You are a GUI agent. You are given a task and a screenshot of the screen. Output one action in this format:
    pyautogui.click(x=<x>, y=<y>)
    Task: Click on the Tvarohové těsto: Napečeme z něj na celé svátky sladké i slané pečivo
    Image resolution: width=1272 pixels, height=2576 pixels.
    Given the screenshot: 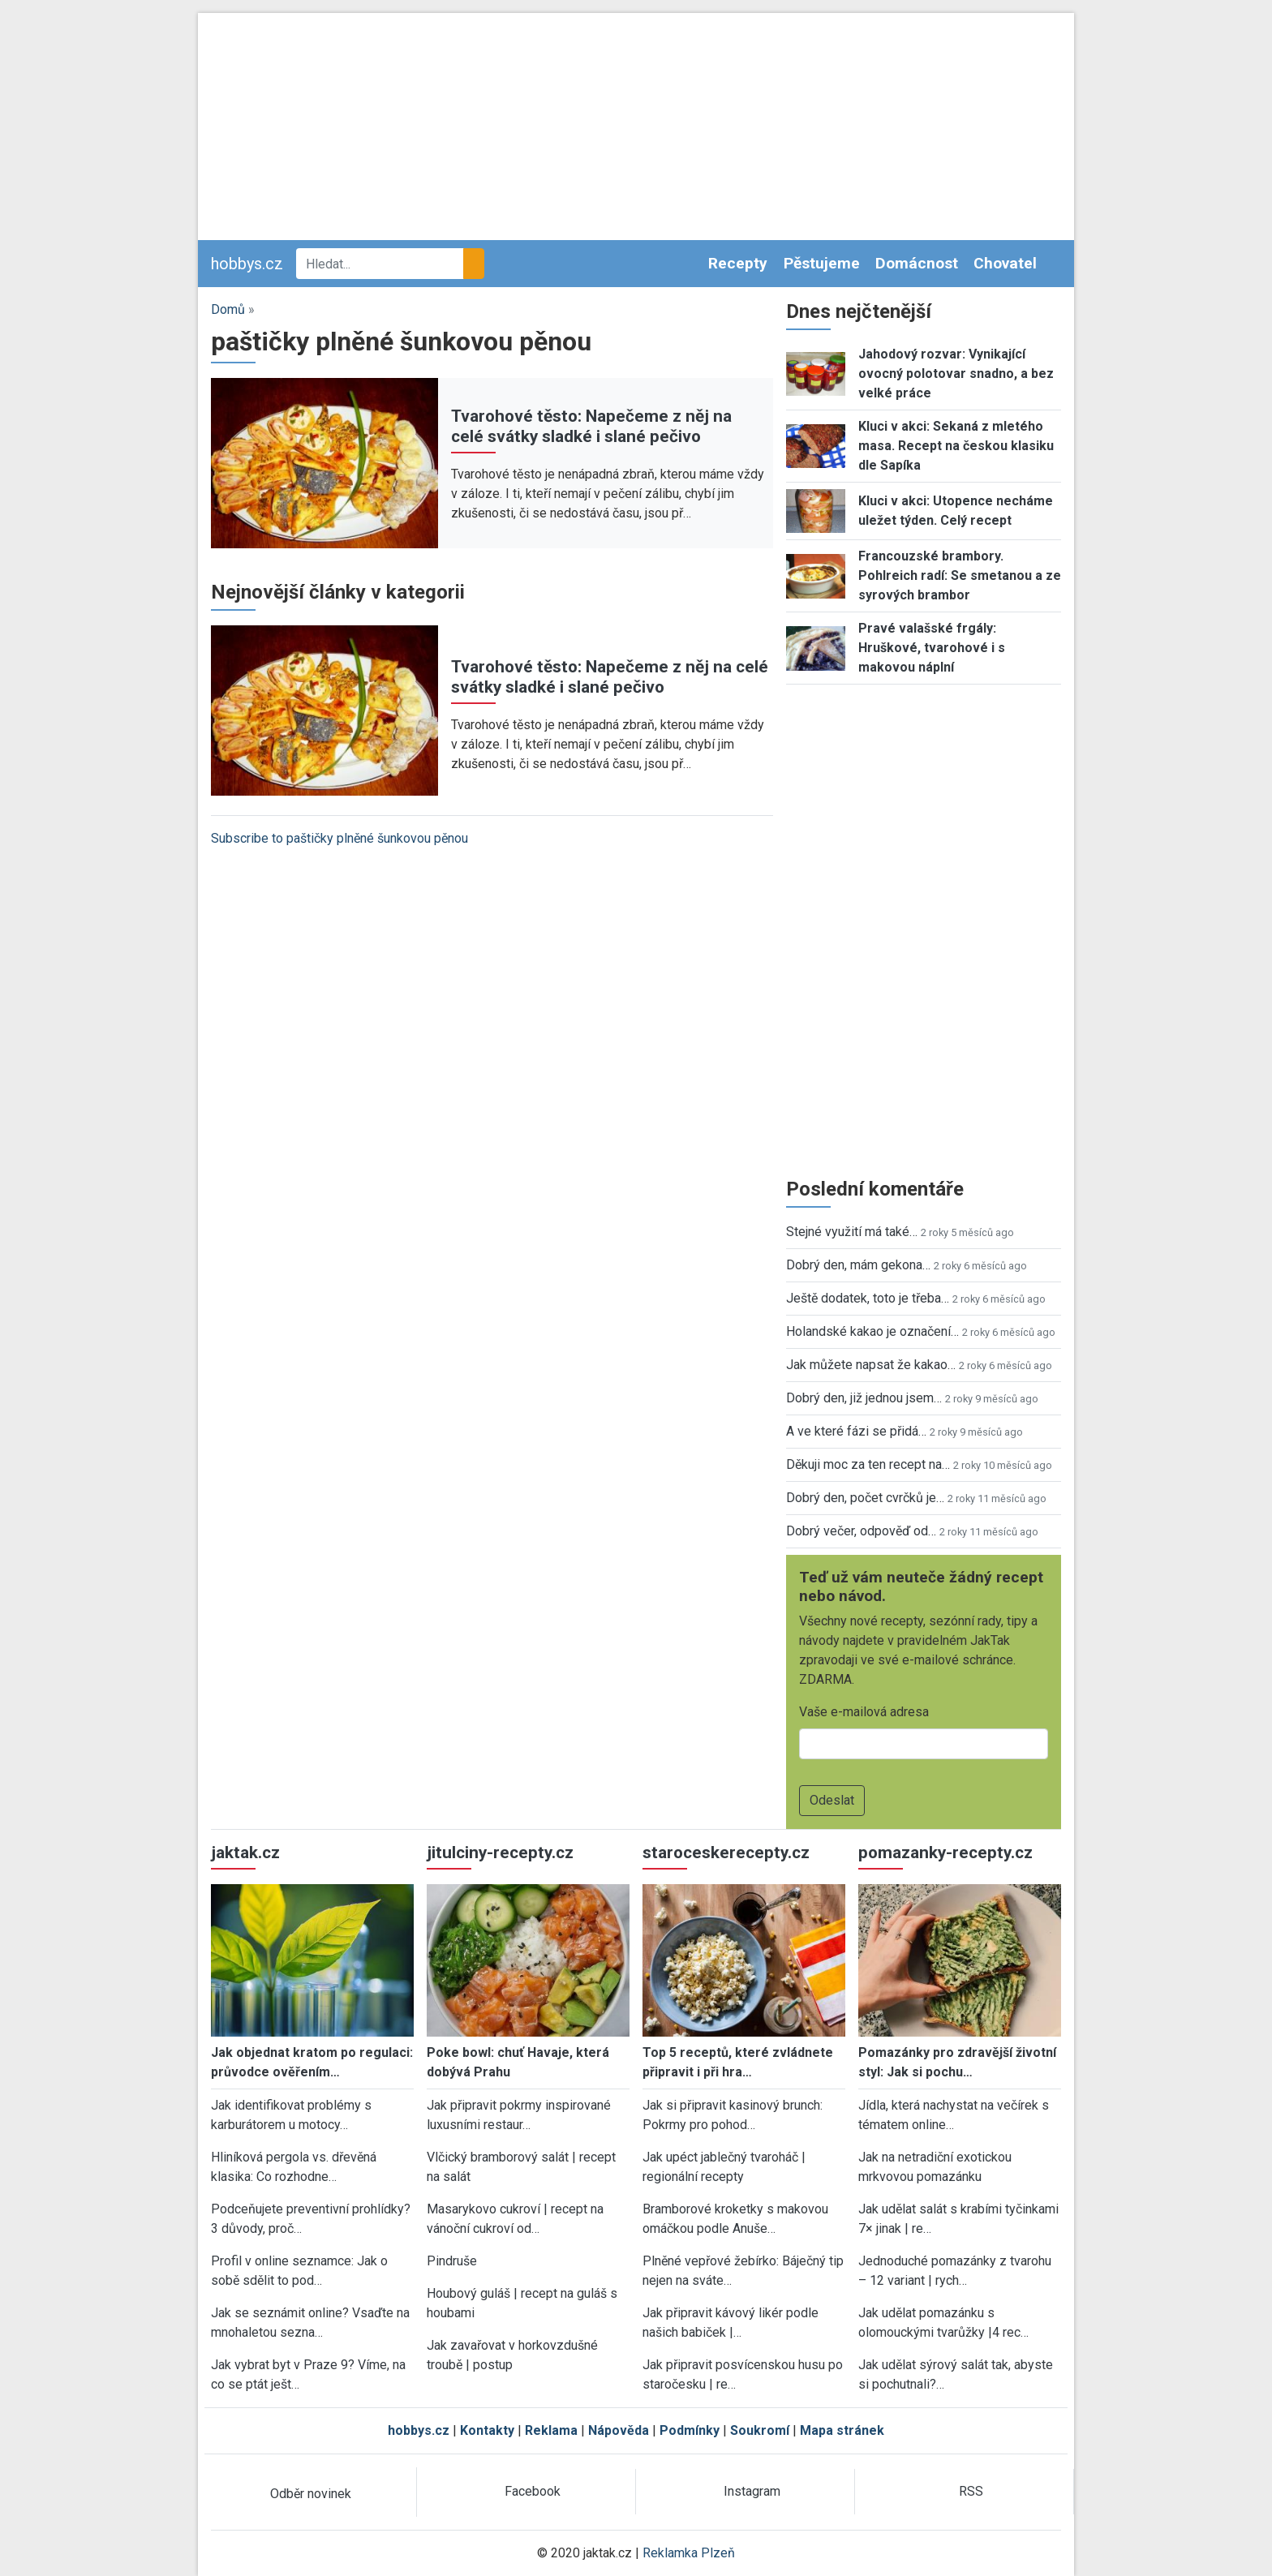 What is the action you would take?
    pyautogui.click(x=591, y=426)
    